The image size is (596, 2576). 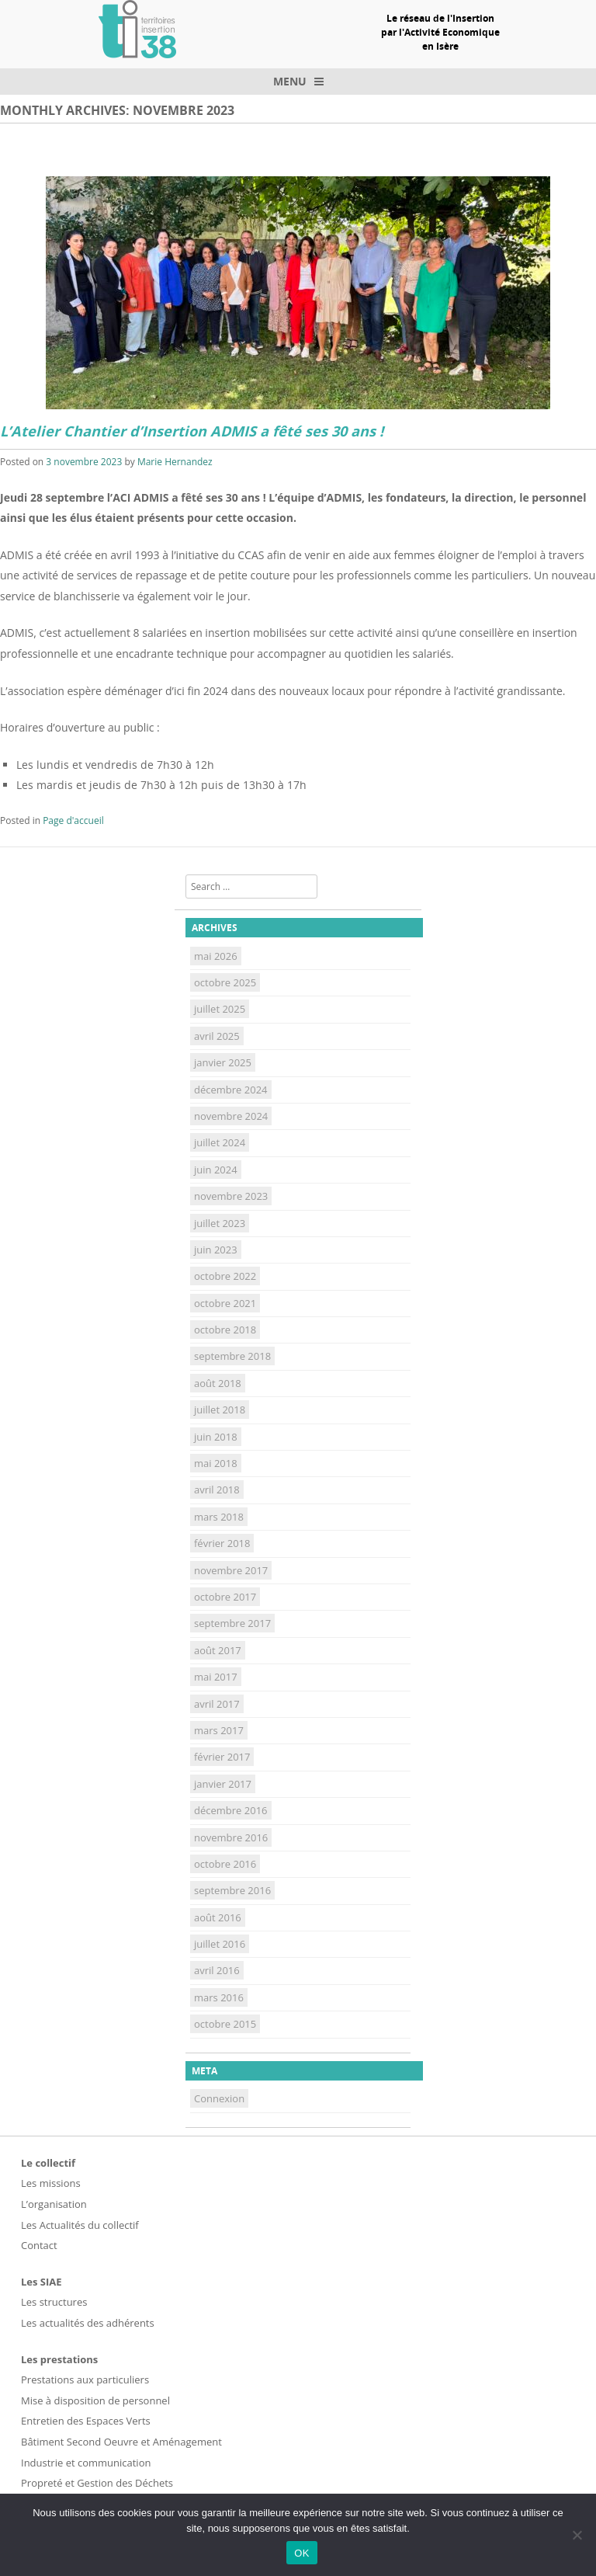 What do you see at coordinates (87, 2323) in the screenshot?
I see `Les actualités des adhérents` at bounding box center [87, 2323].